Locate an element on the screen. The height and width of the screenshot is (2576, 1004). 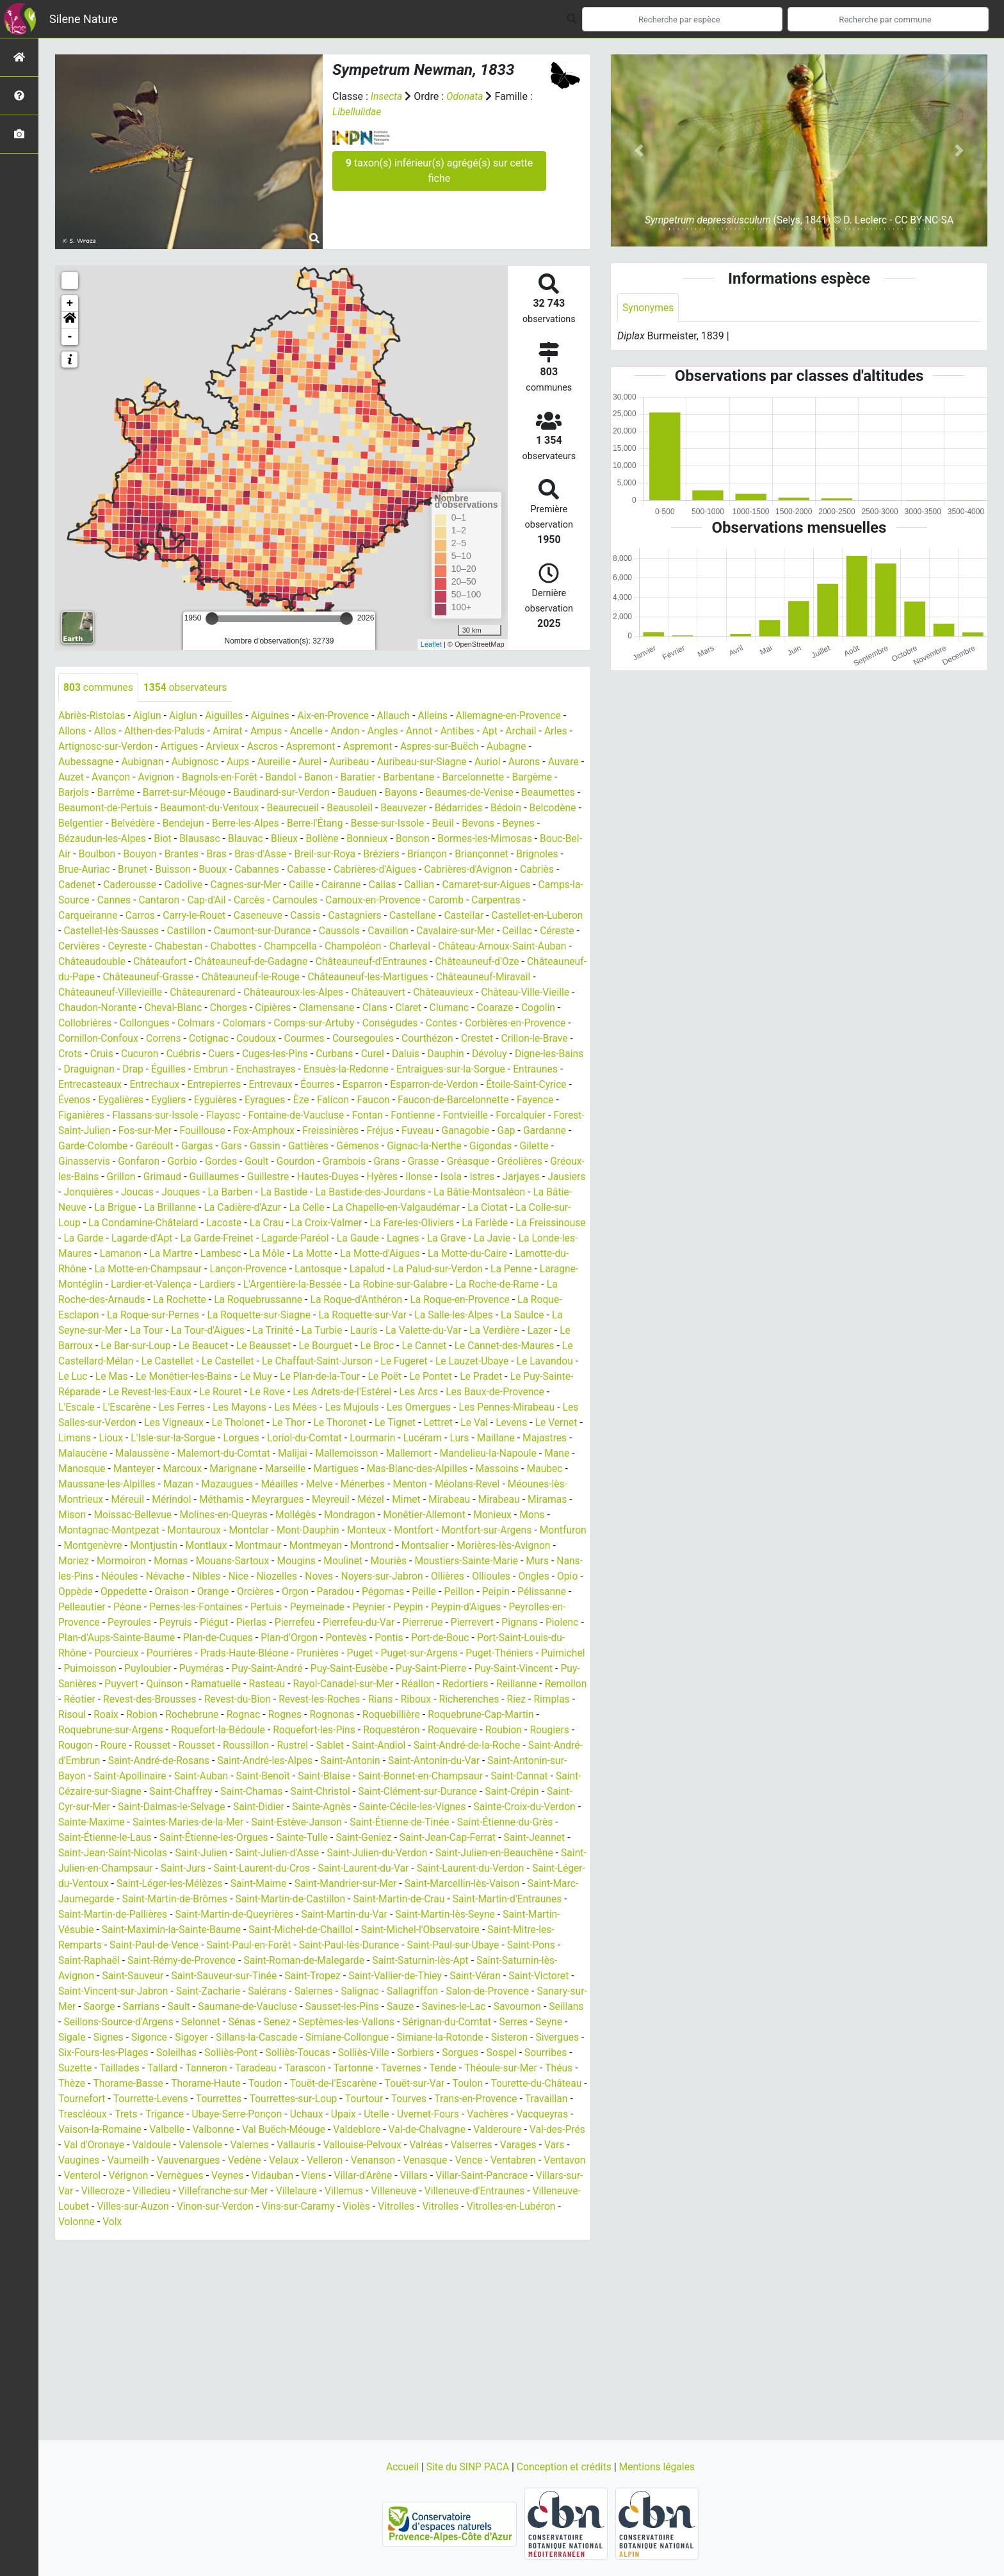
Saint-Pons is located at coordinates (541, 1976).